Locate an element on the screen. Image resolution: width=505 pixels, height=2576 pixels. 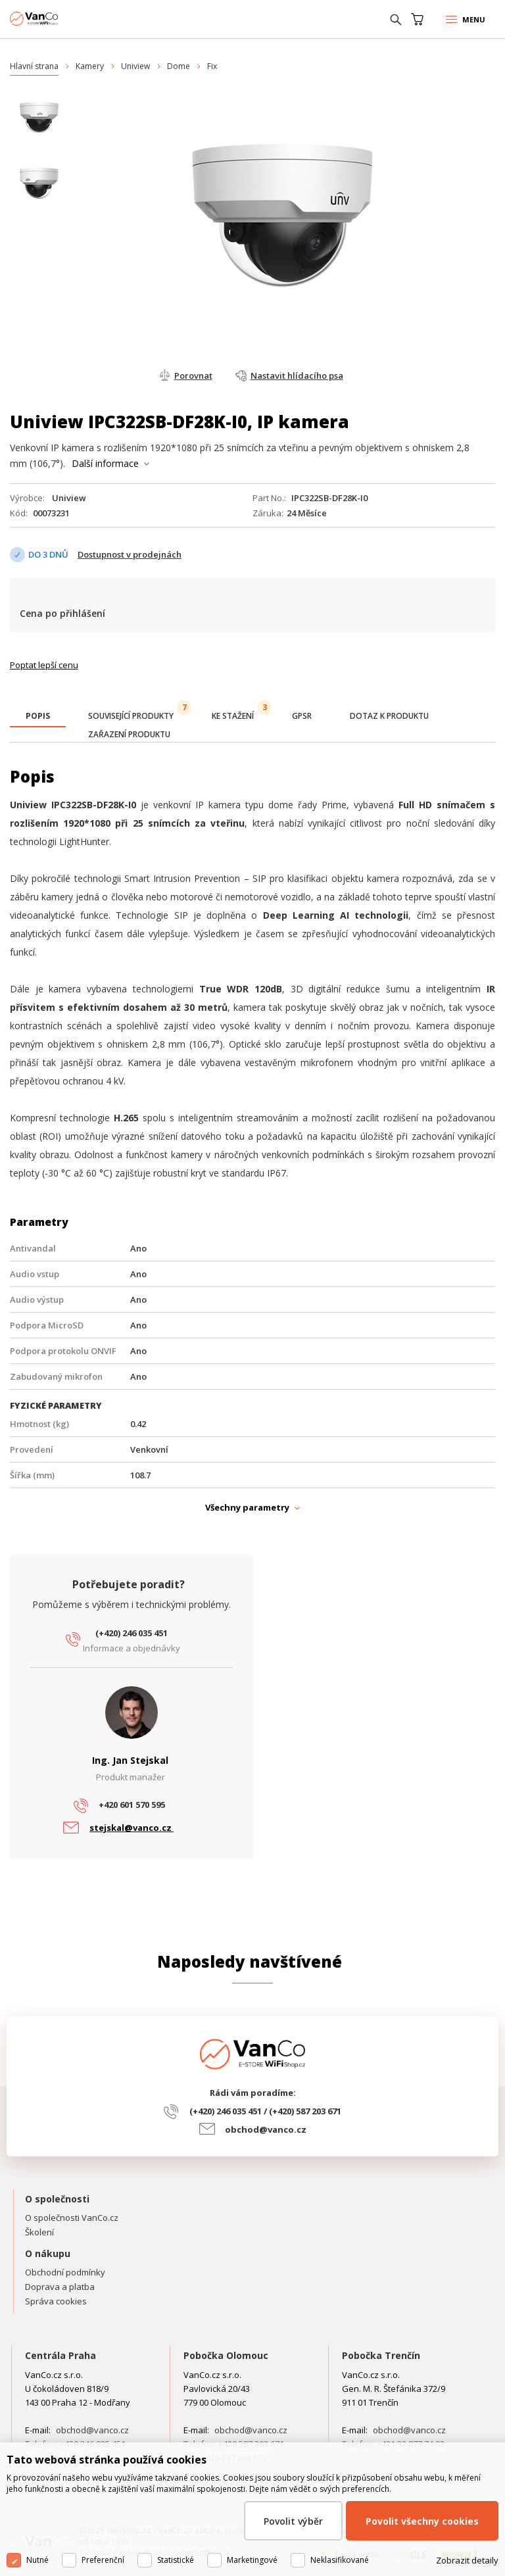
Kamery is located at coordinates (90, 66).